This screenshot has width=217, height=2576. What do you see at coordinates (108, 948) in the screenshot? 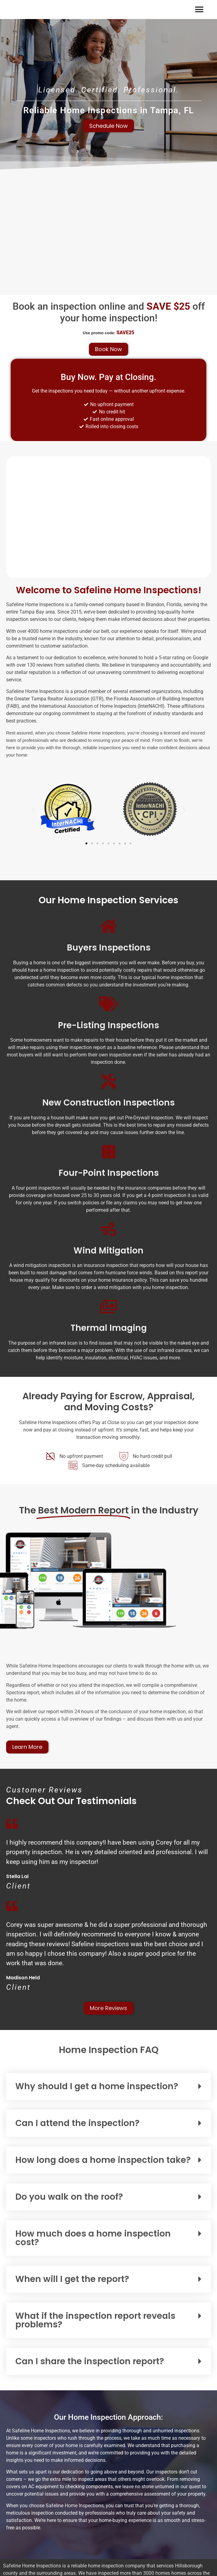
I see `Buyers Inspections` at bounding box center [108, 948].